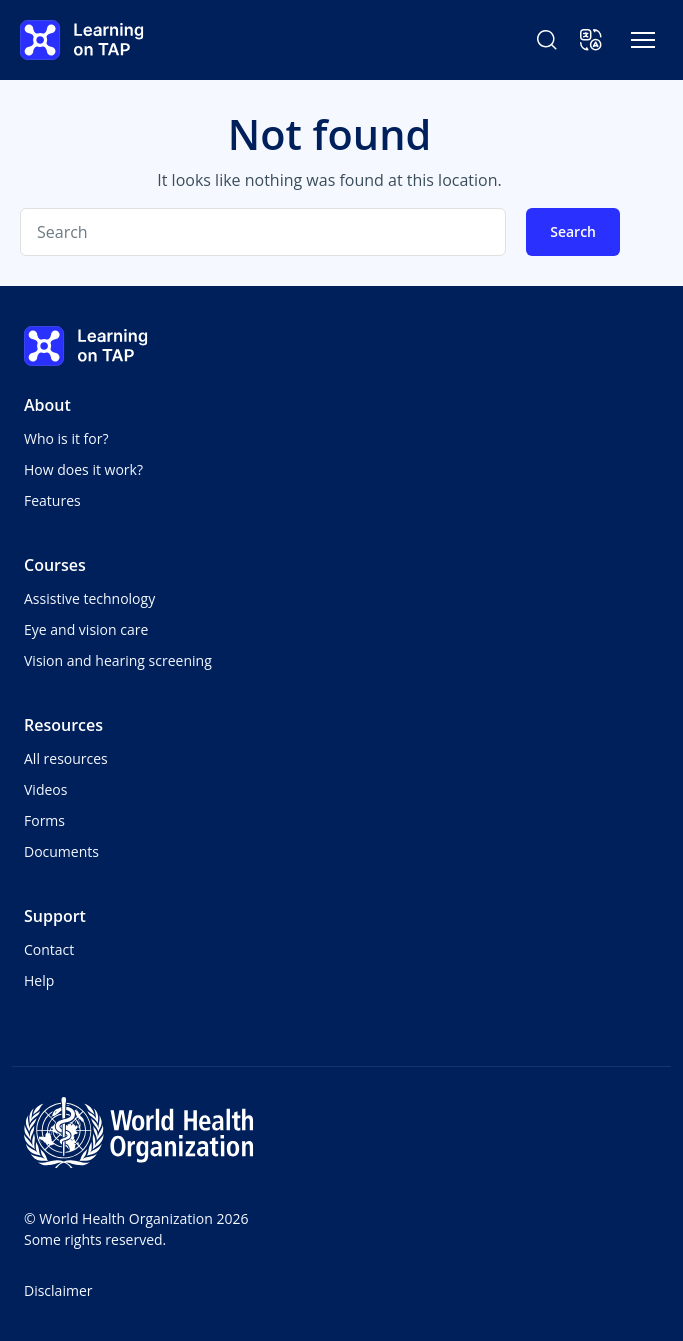 This screenshot has height=1341, width=683. I want to click on Courses, so click(55, 565).